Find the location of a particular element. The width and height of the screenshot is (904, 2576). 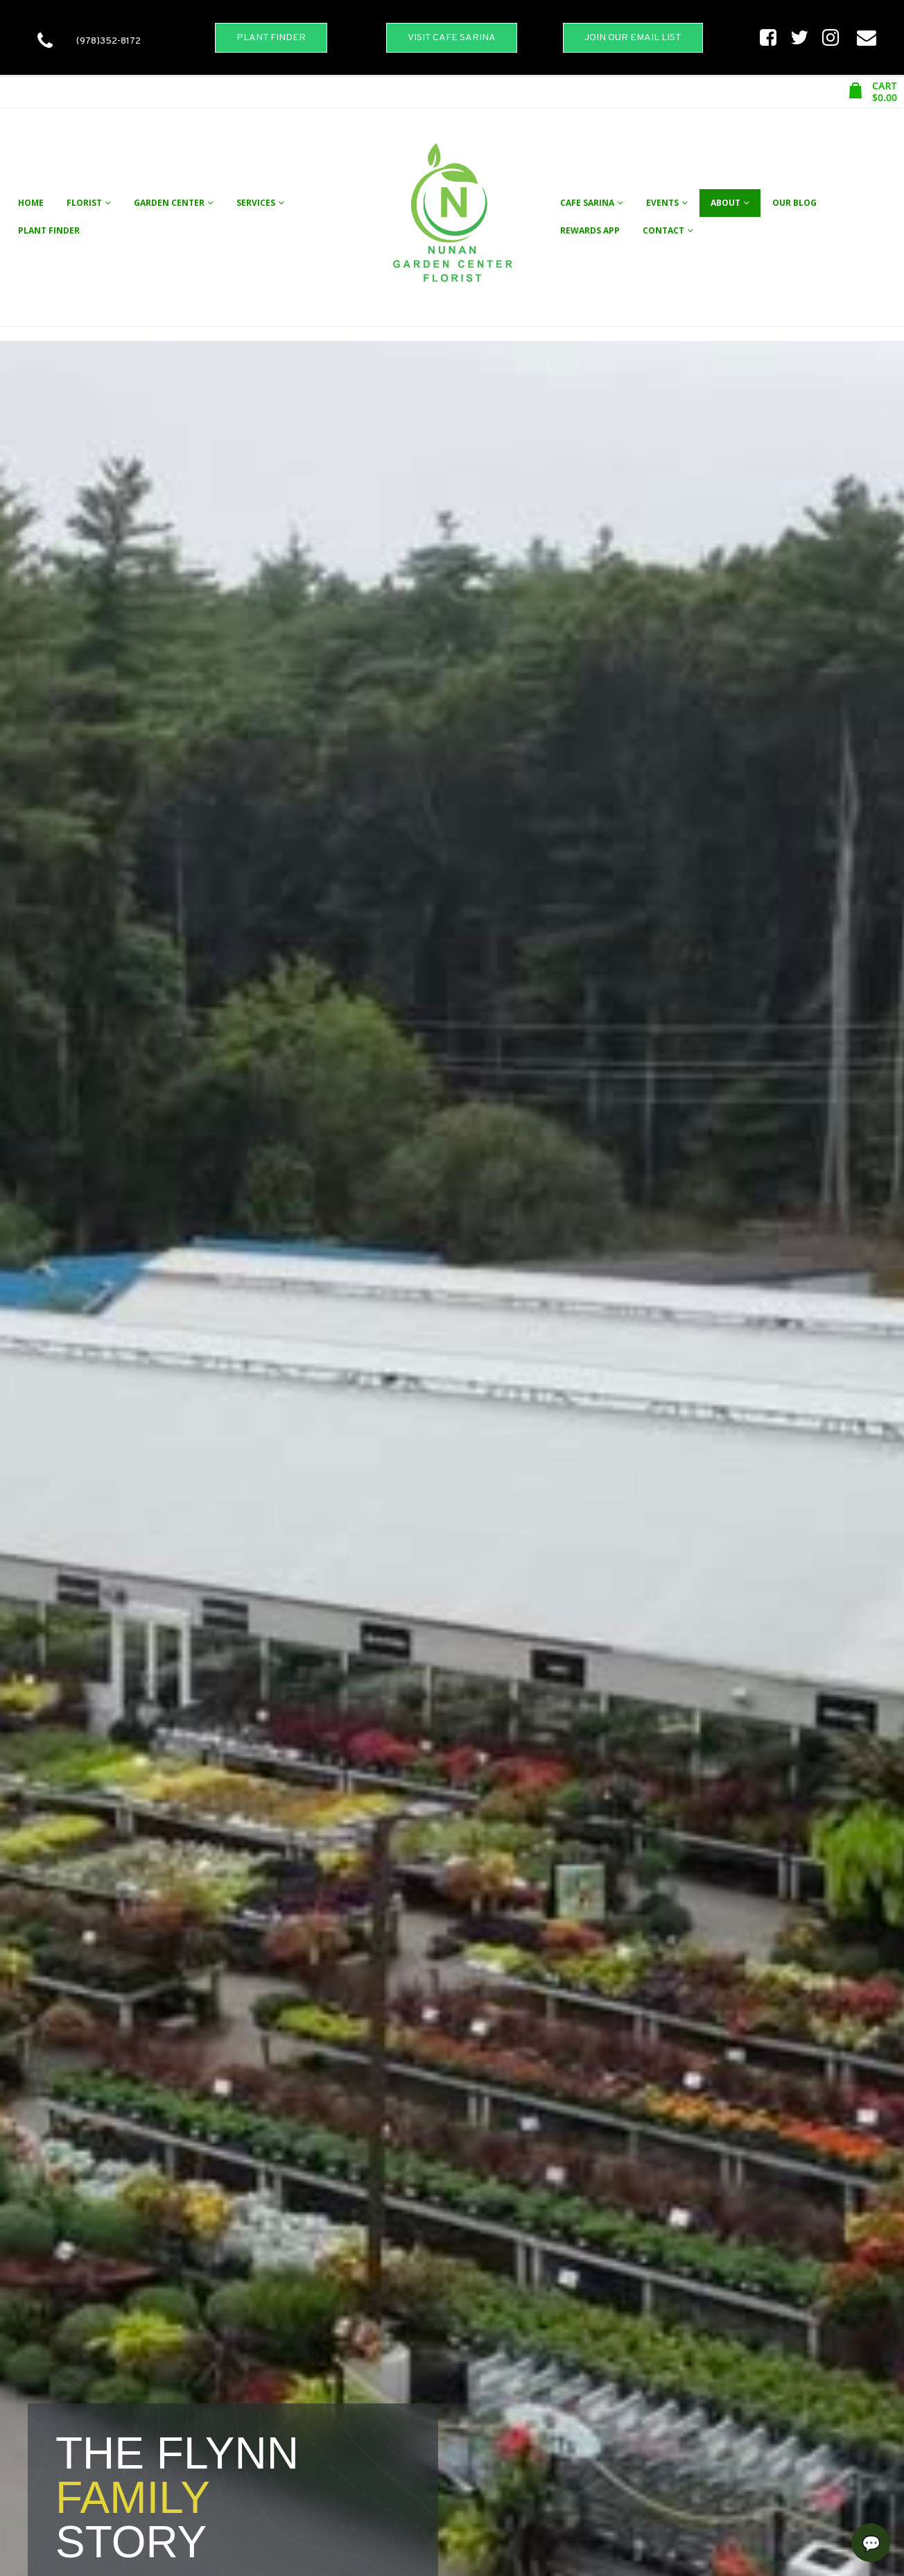

[Open chat] is located at coordinates (870, 2542).